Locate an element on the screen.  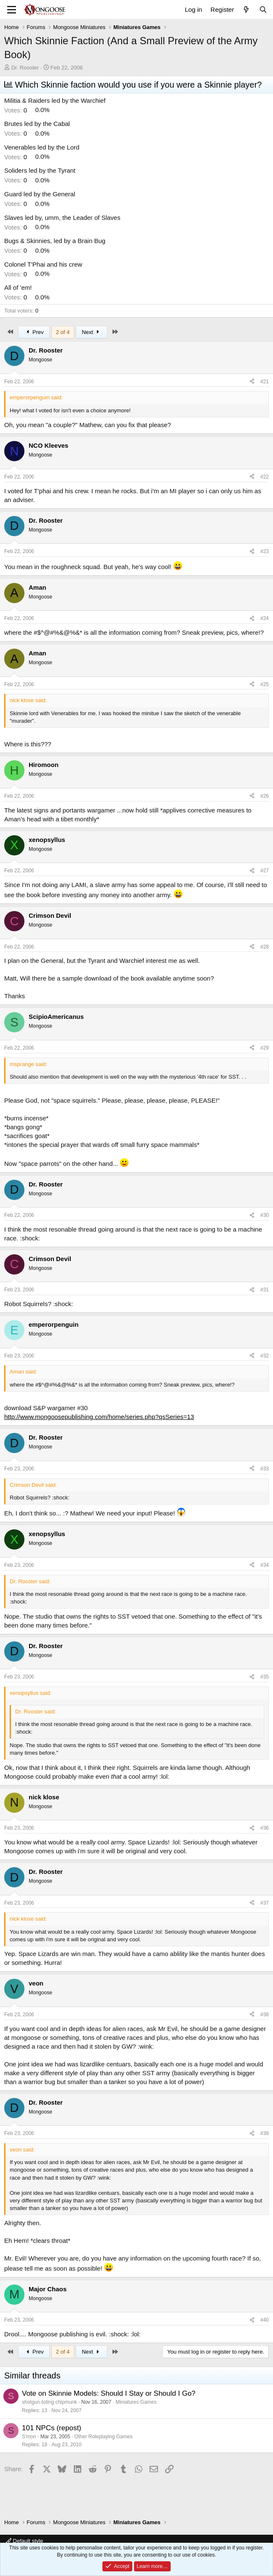
S'mon is located at coordinates (29, 2437).